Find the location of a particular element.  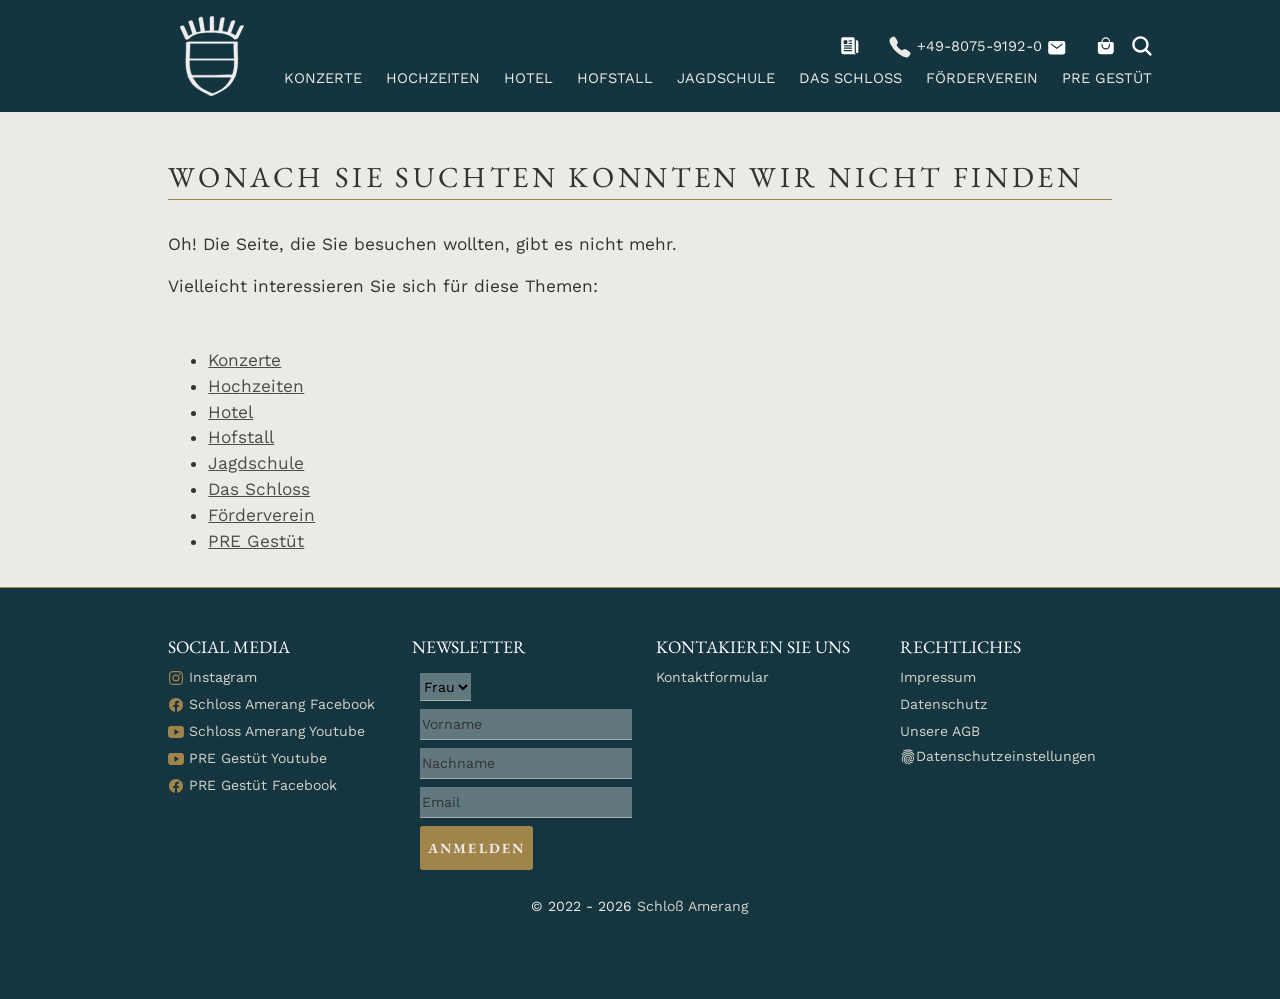

Das Schloss is located at coordinates (850, 78).